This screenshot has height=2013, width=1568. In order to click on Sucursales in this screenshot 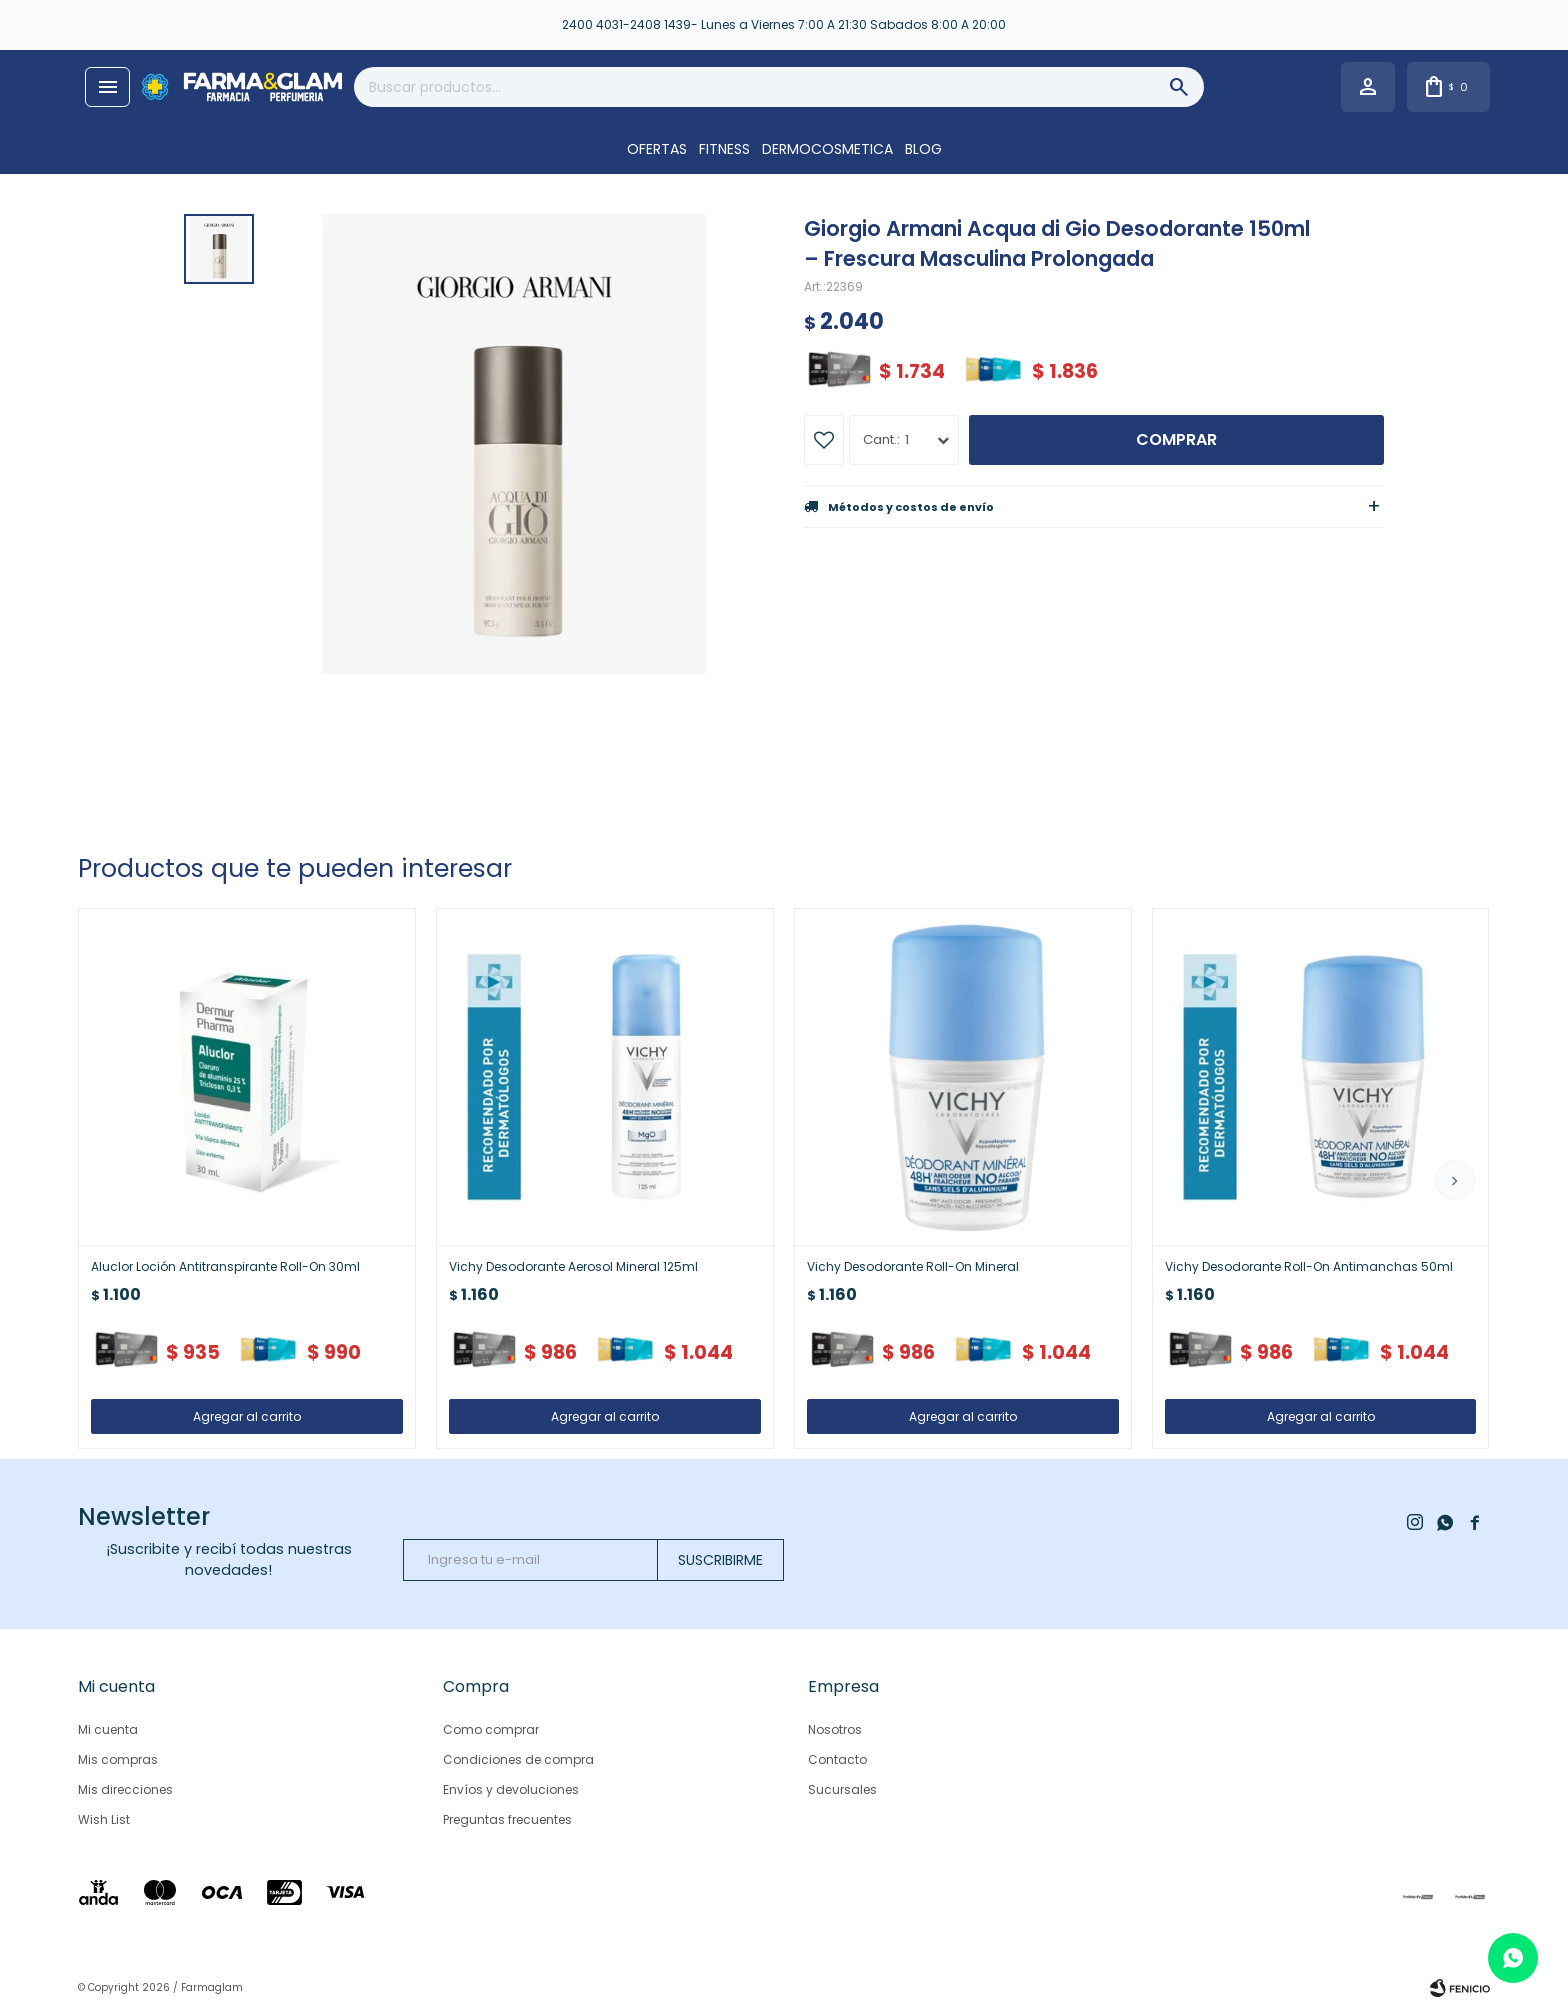, I will do `click(842, 1789)`.